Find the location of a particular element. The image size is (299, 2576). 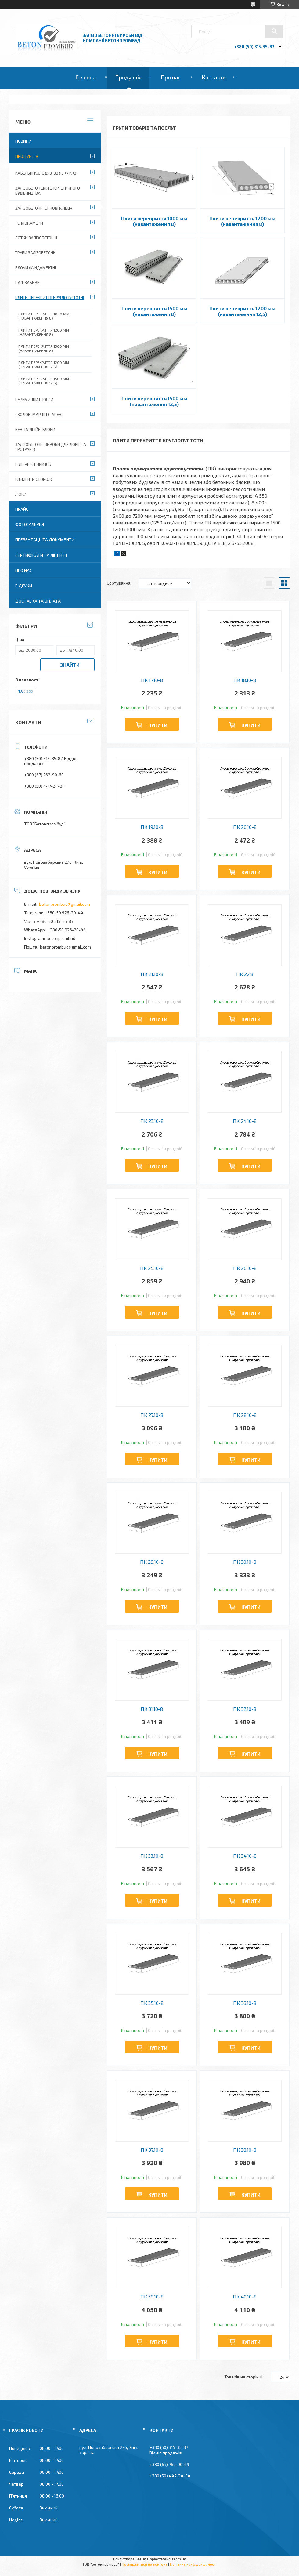

ПК 32.10-8 is located at coordinates (244, 1709).